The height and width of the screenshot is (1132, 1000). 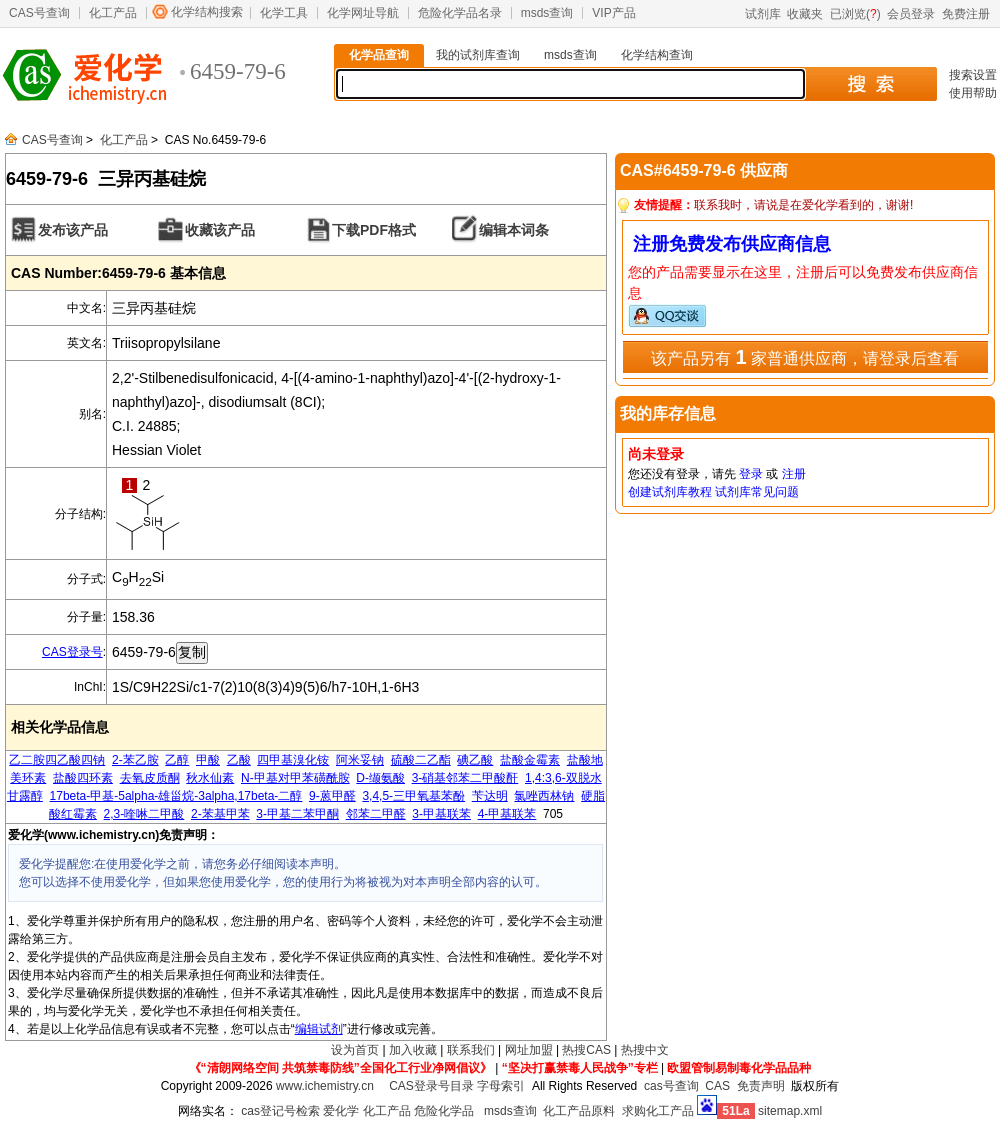 What do you see at coordinates (376, 814) in the screenshot?
I see `邻苯二甲醛` at bounding box center [376, 814].